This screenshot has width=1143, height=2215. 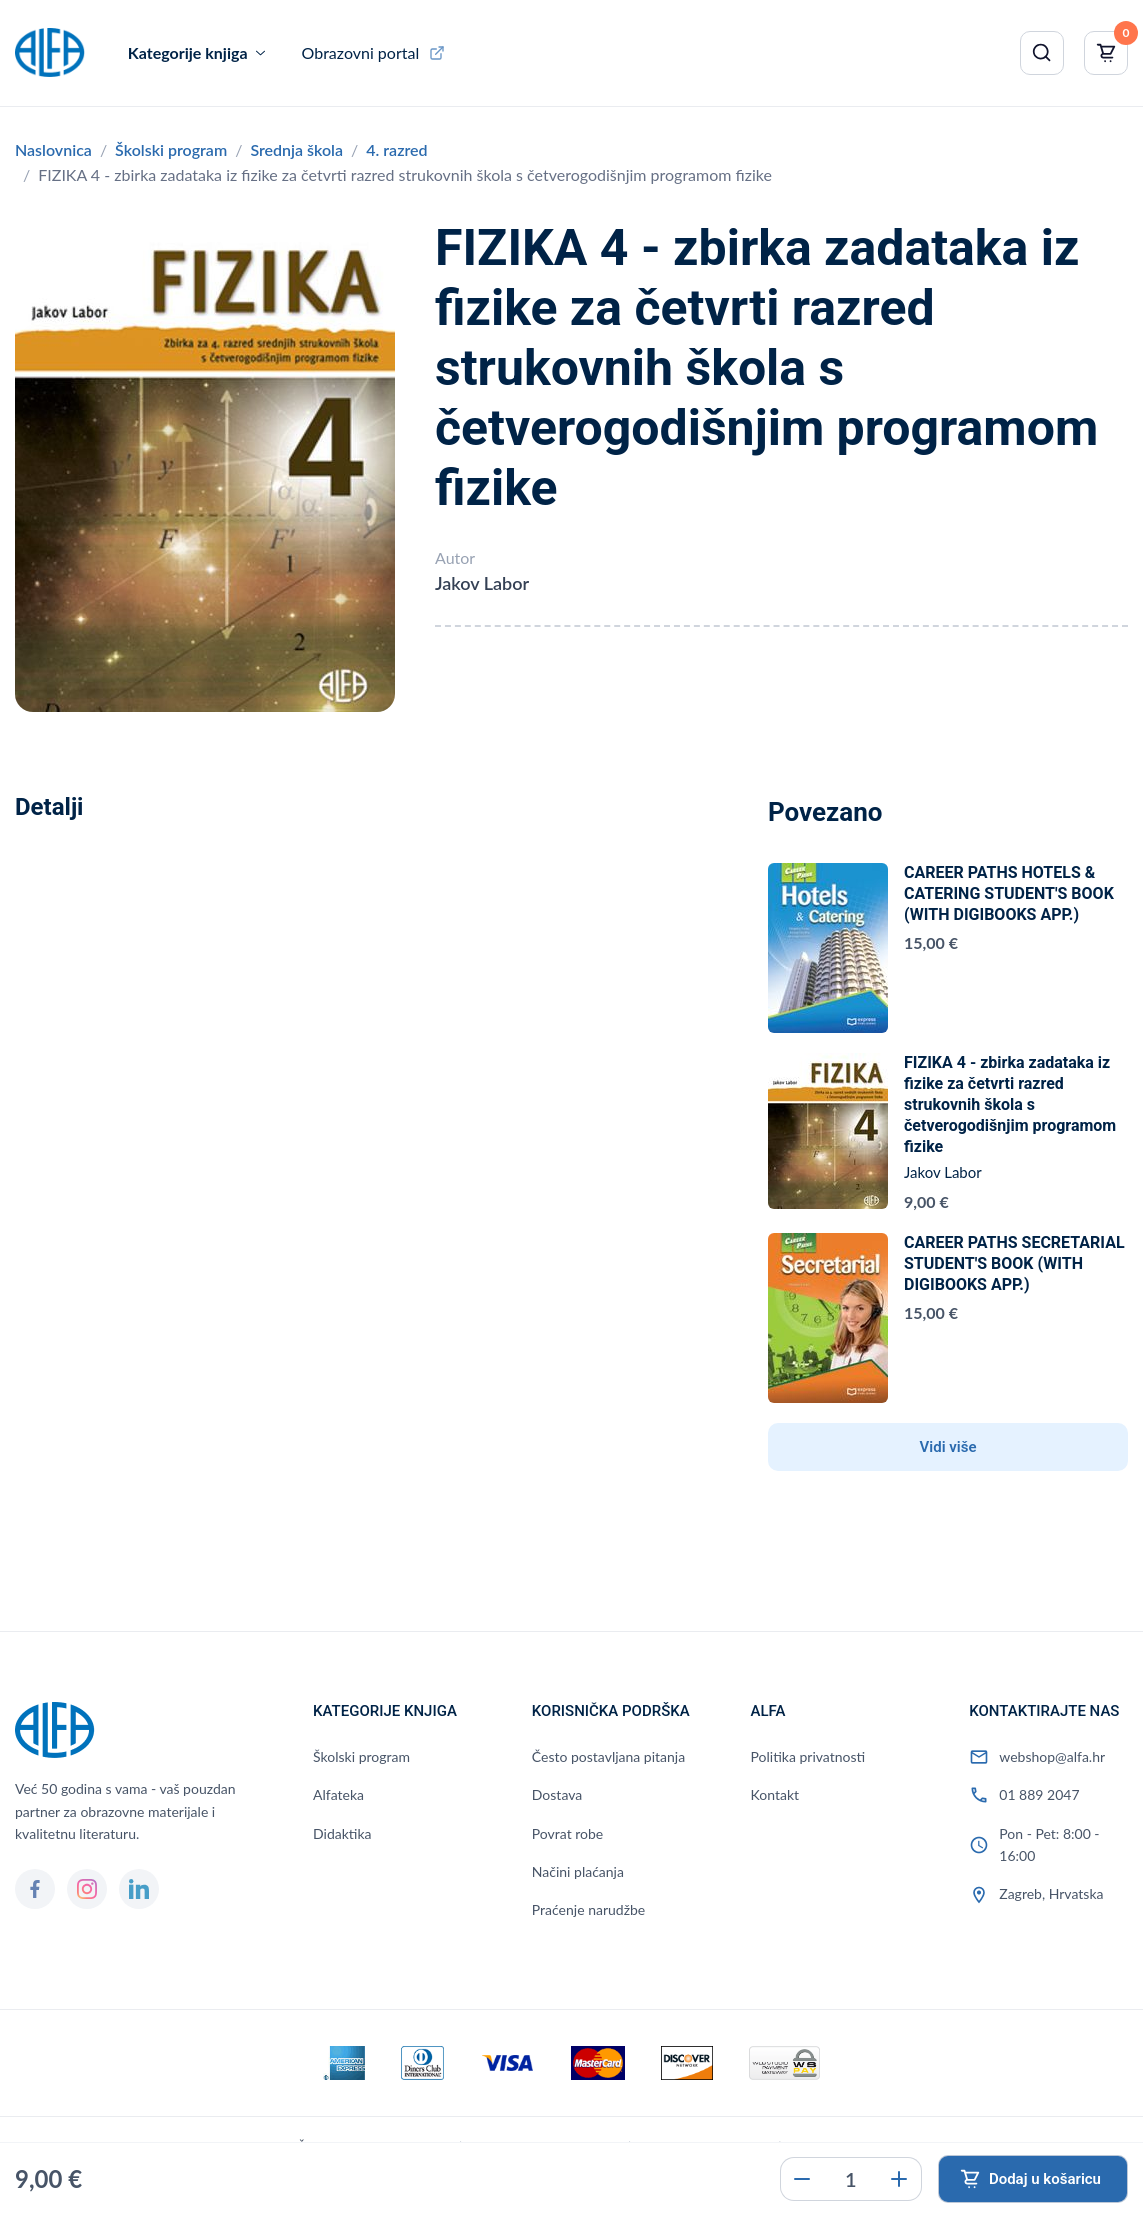 What do you see at coordinates (557, 1794) in the screenshot?
I see `Dostava` at bounding box center [557, 1794].